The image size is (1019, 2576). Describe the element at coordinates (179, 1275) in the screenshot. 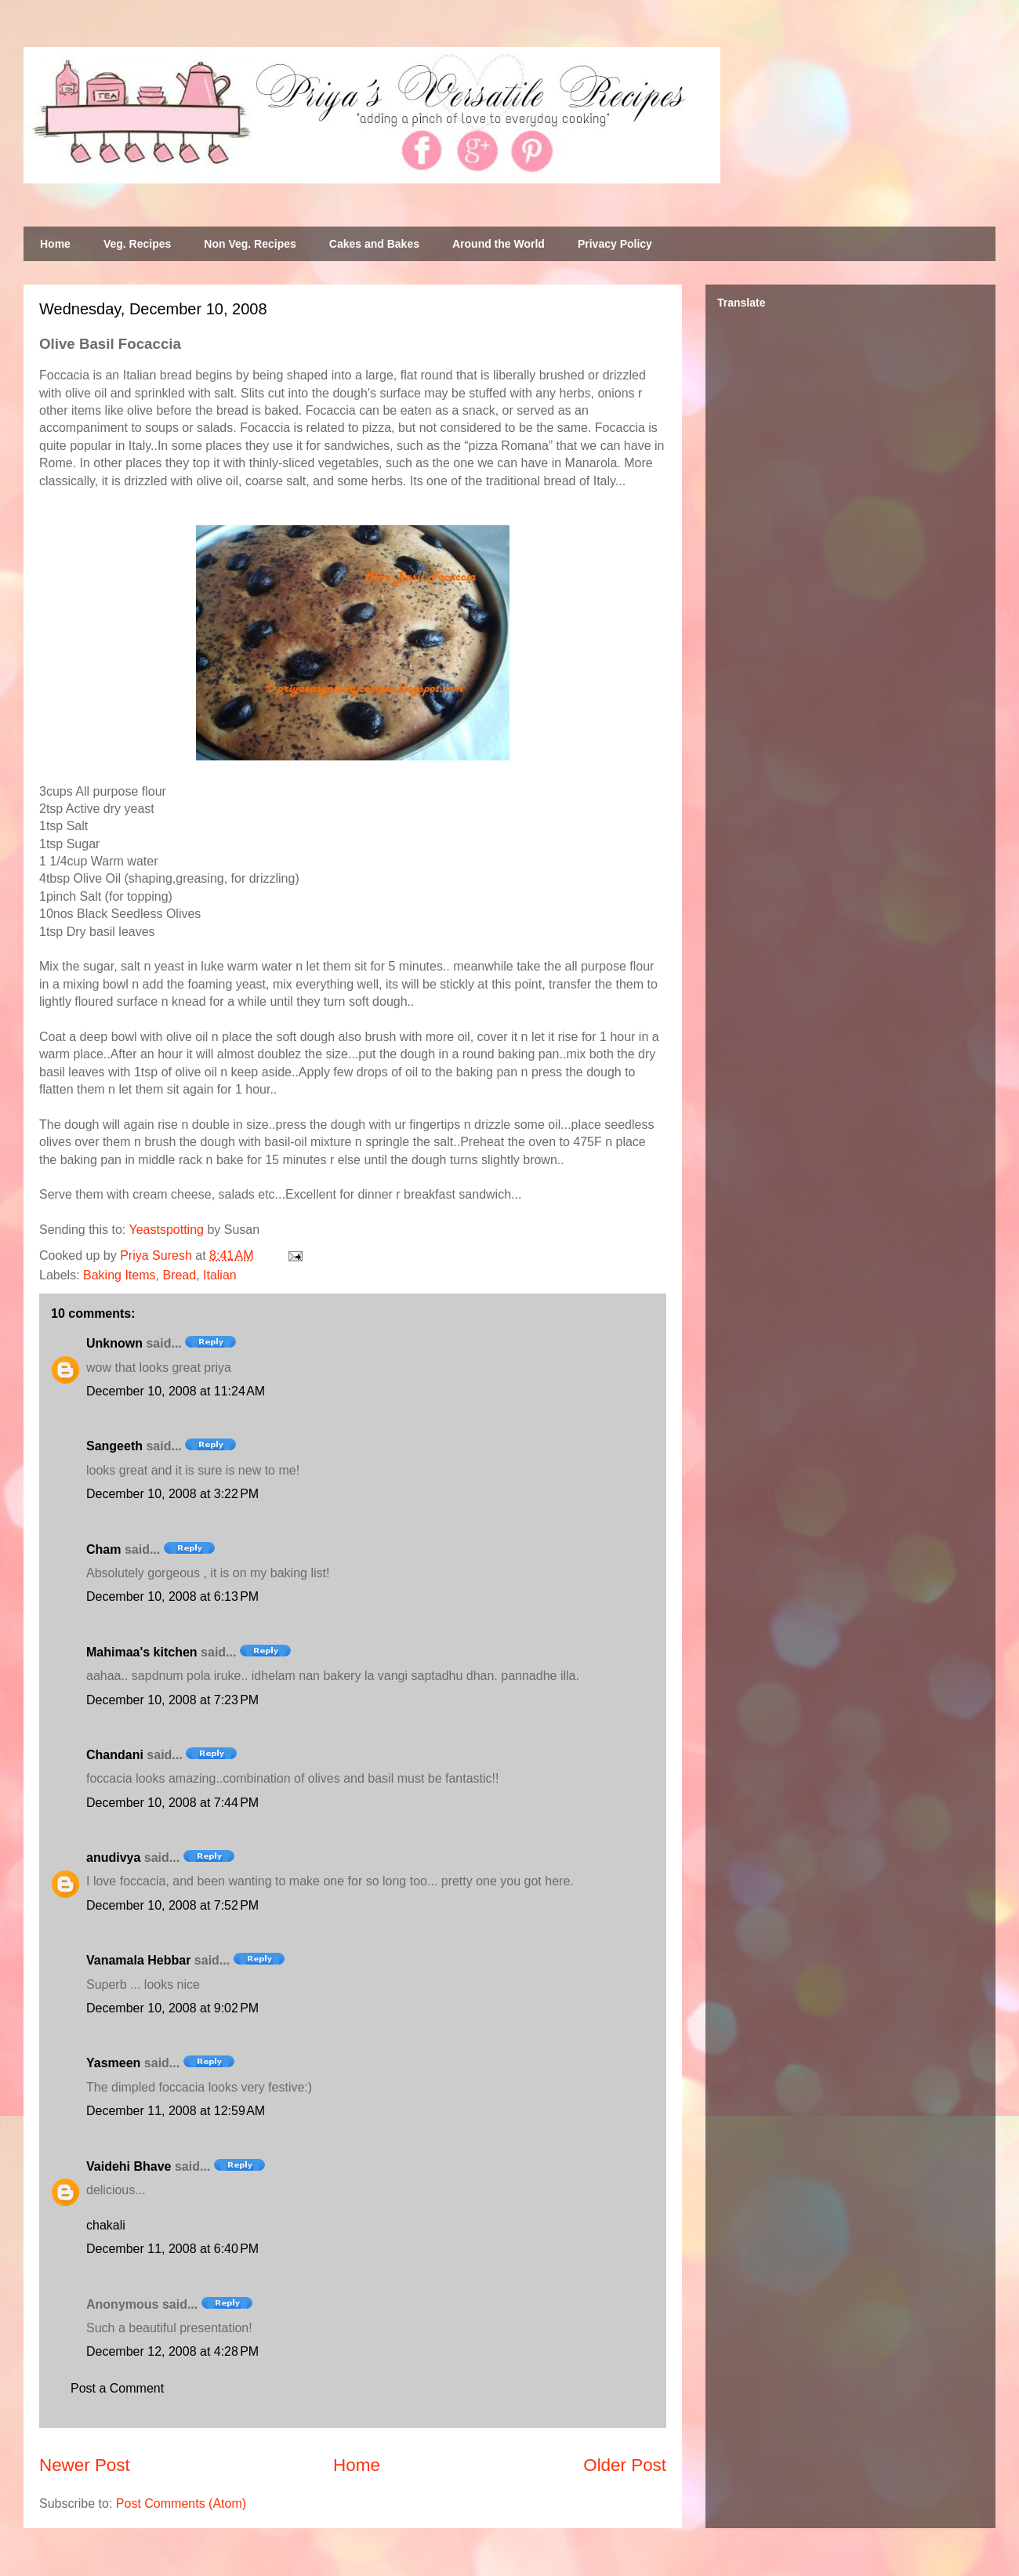

I see `Bread` at that location.